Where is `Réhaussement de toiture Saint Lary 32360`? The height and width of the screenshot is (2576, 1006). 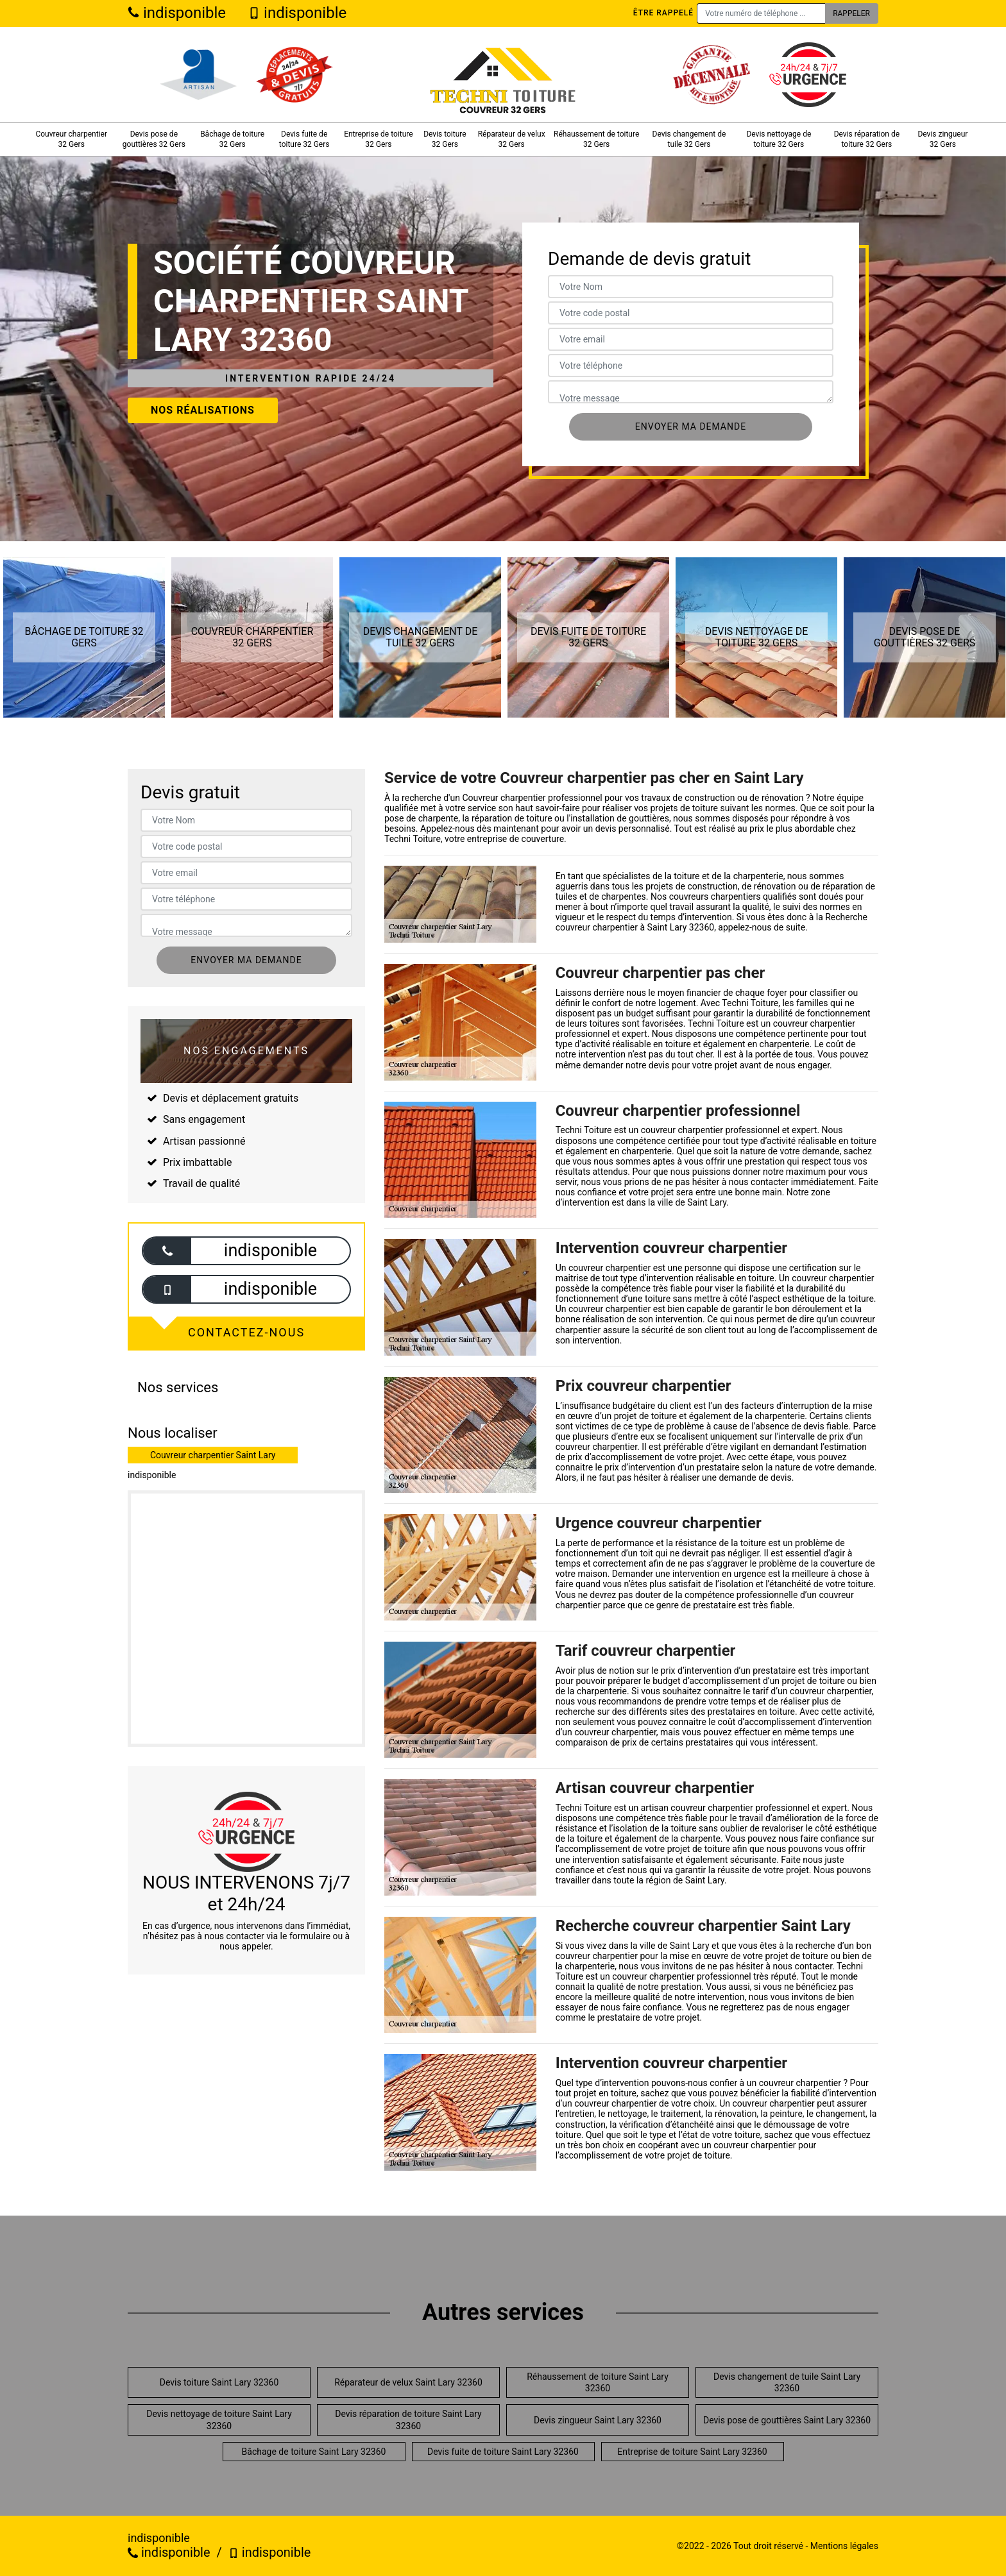
Réhaussement de toiture Saint Lary 32360 is located at coordinates (598, 2382).